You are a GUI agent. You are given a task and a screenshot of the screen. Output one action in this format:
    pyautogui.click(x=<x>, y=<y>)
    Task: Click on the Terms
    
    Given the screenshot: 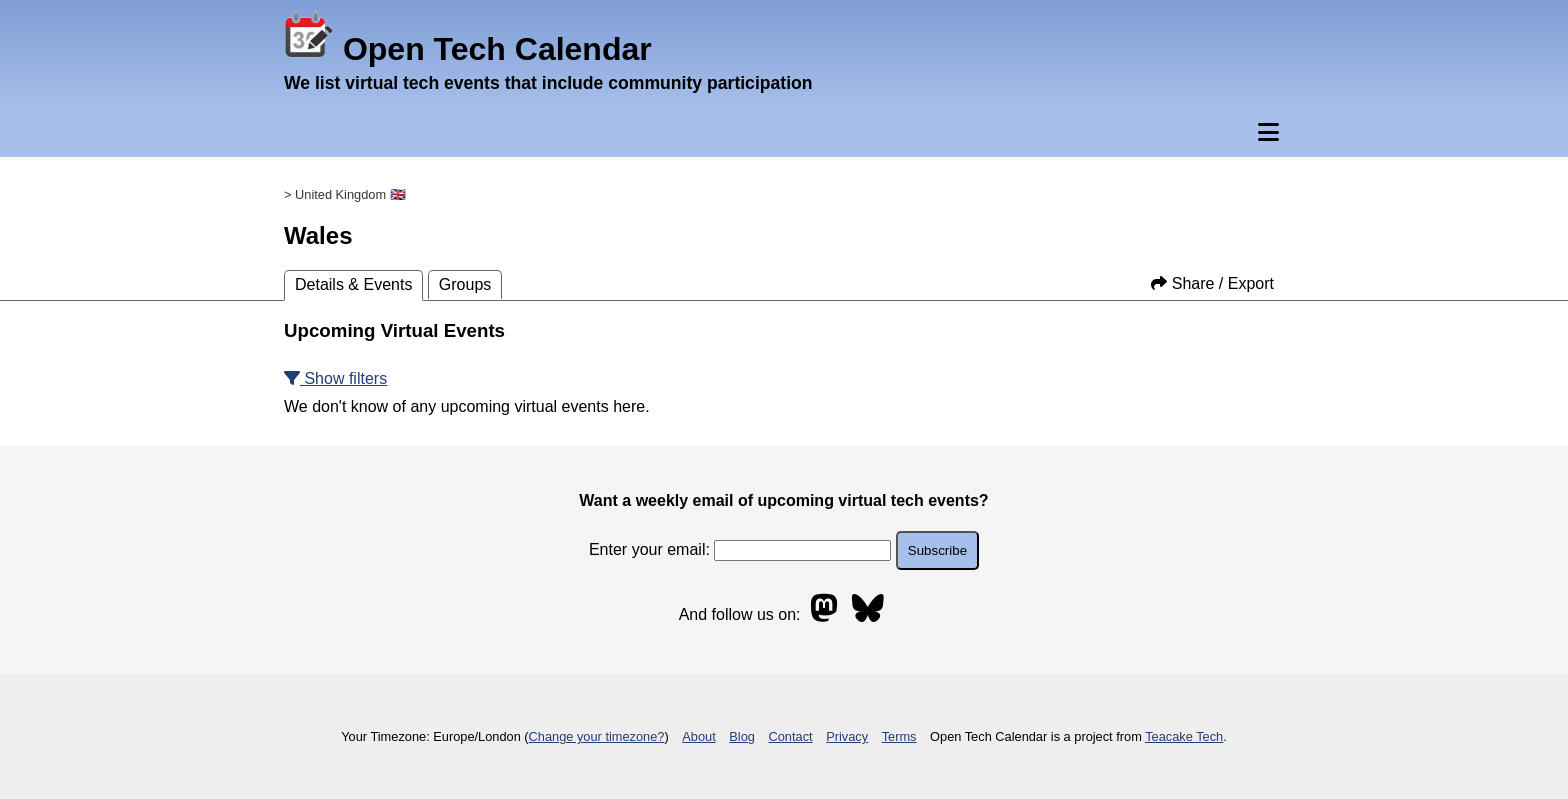 What is the action you would take?
    pyautogui.click(x=899, y=736)
    